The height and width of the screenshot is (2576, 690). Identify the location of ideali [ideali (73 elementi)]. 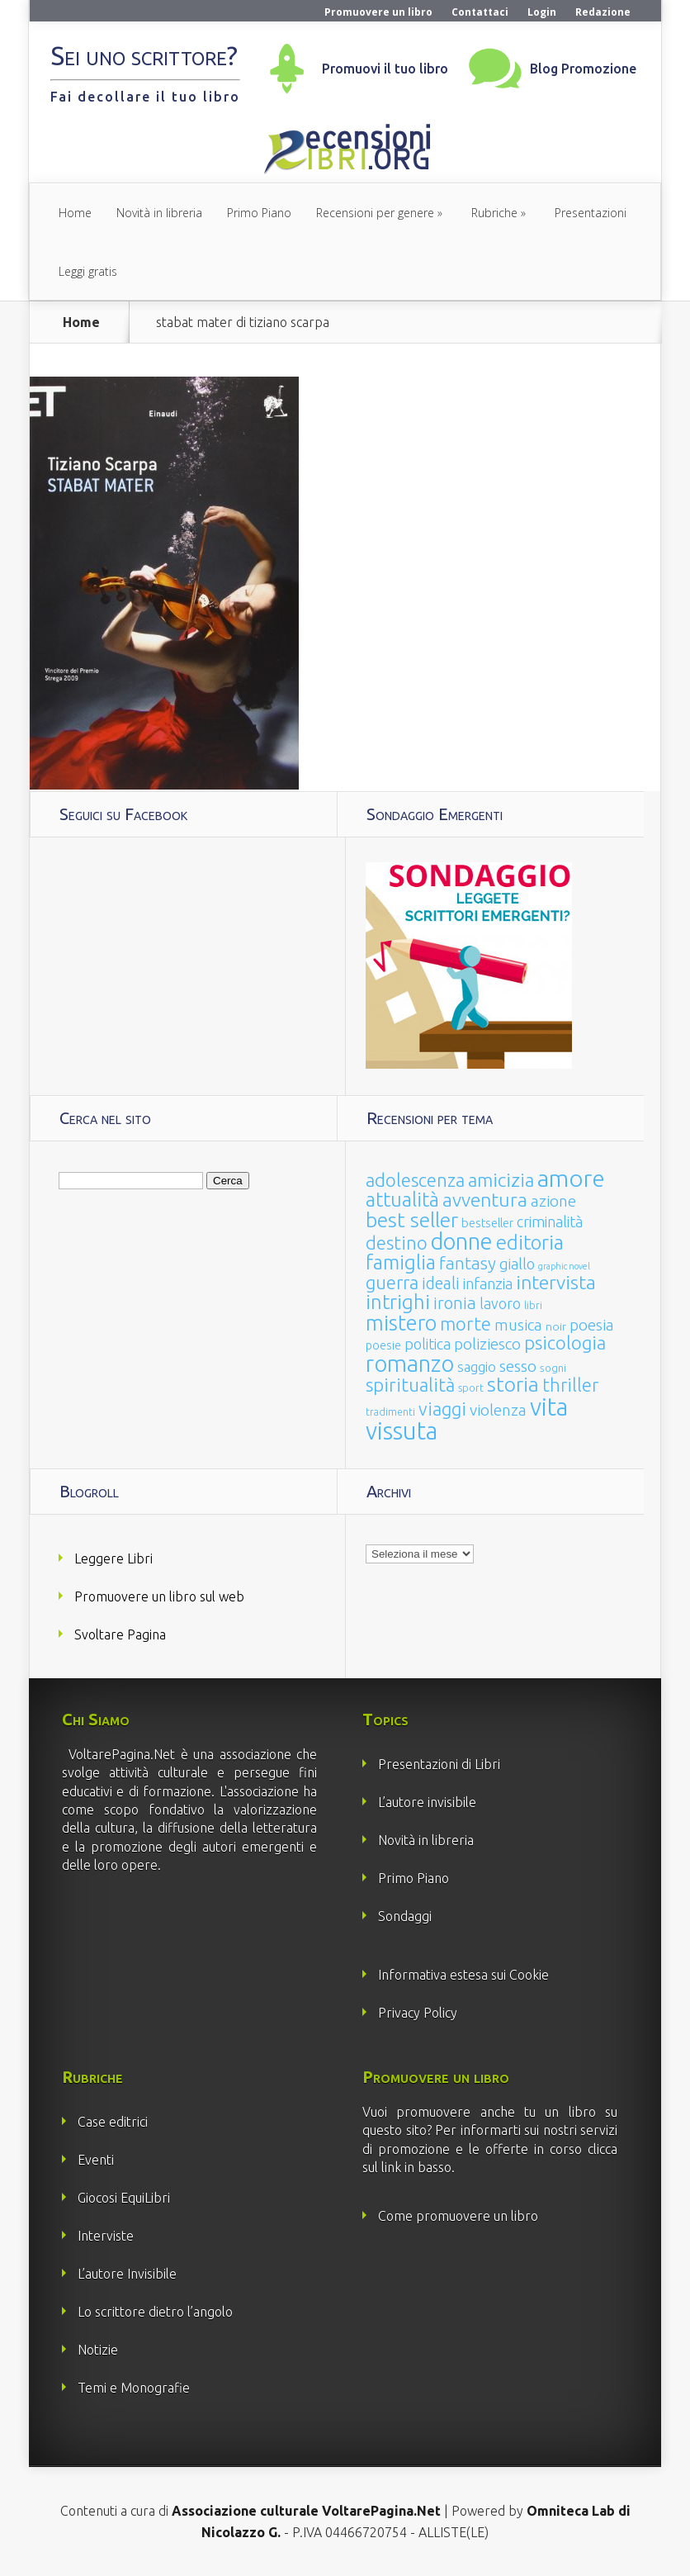
(441, 1283).